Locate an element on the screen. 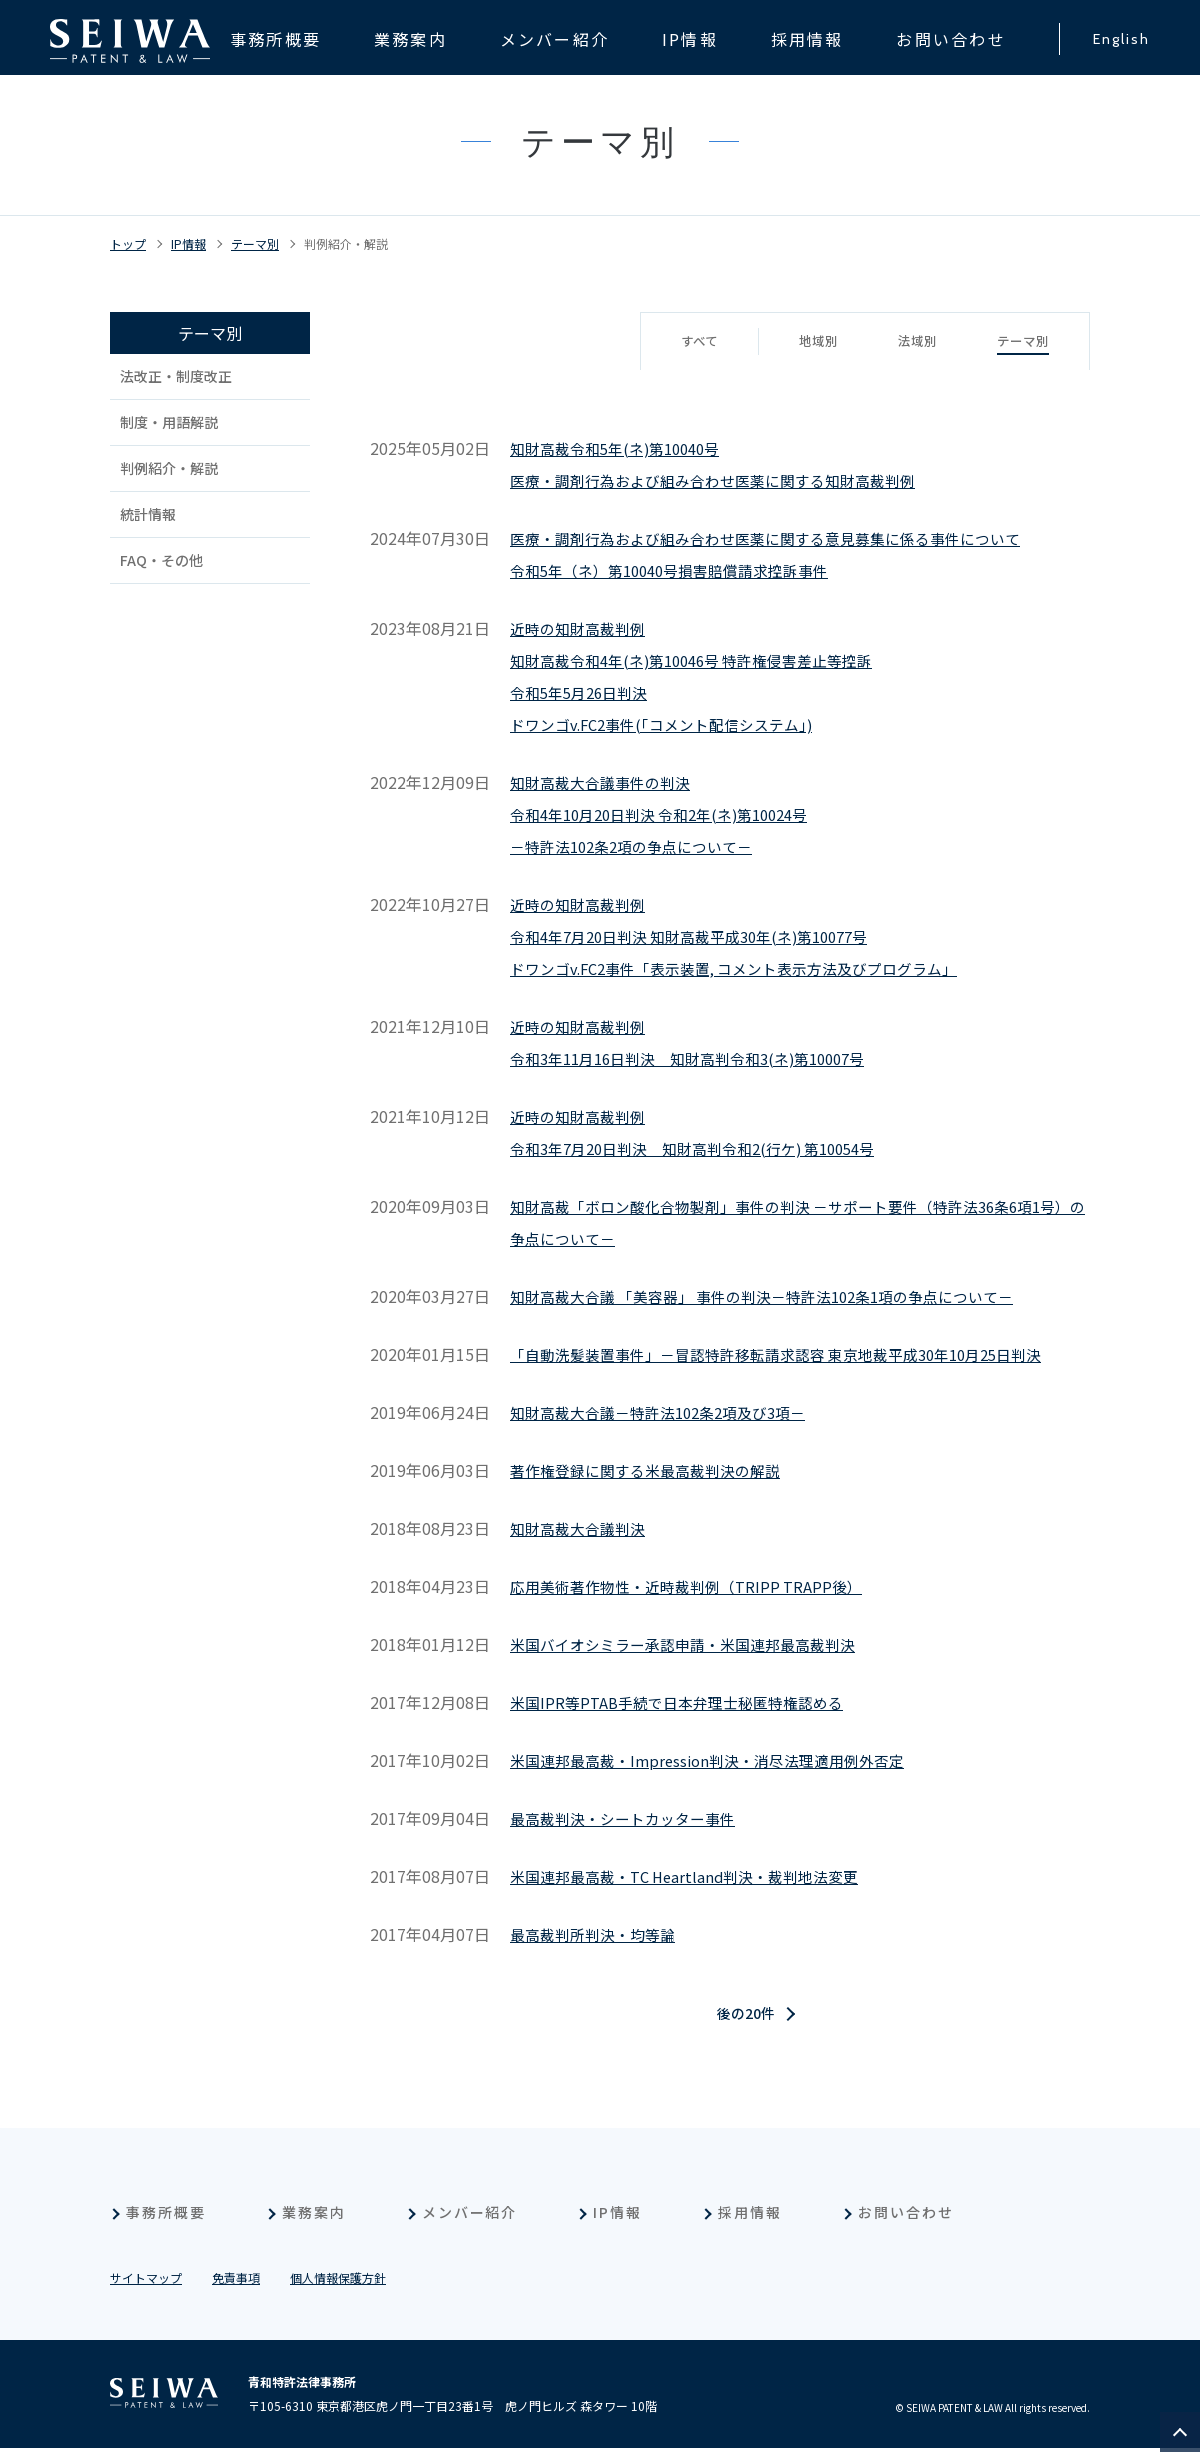 The height and width of the screenshot is (2452, 1200). 地域別 is located at coordinates (810, 342).